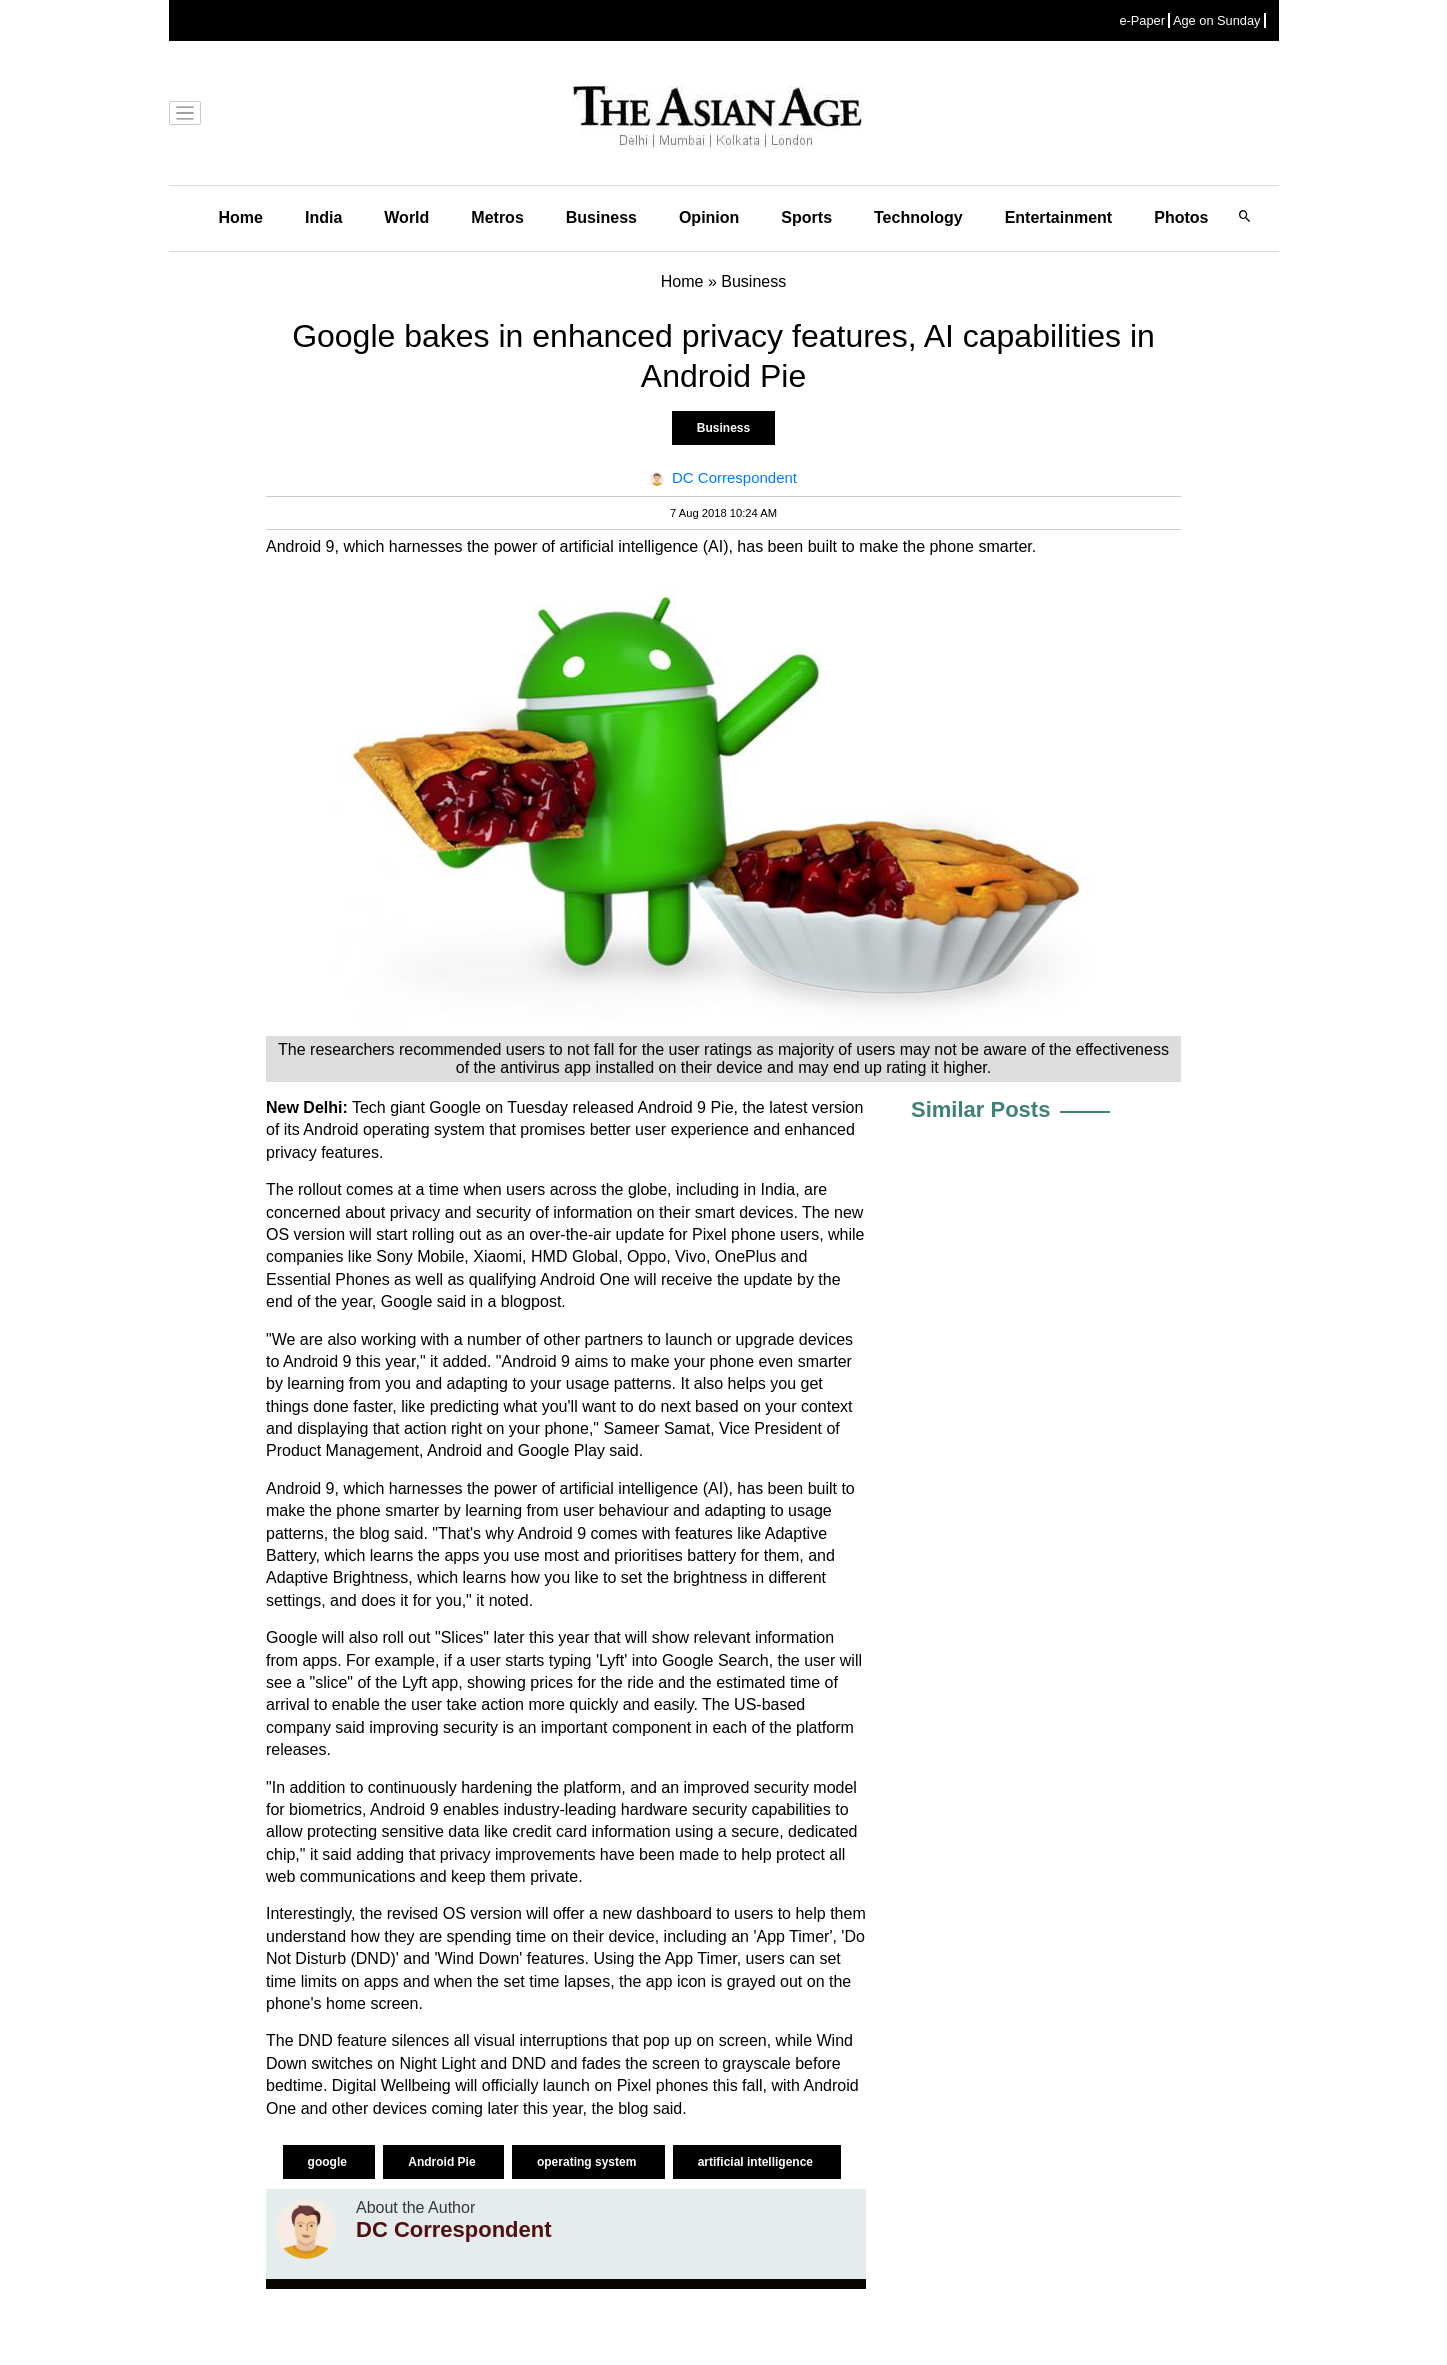 The height and width of the screenshot is (2365, 1447). Describe the element at coordinates (323, 217) in the screenshot. I see `India` at that location.